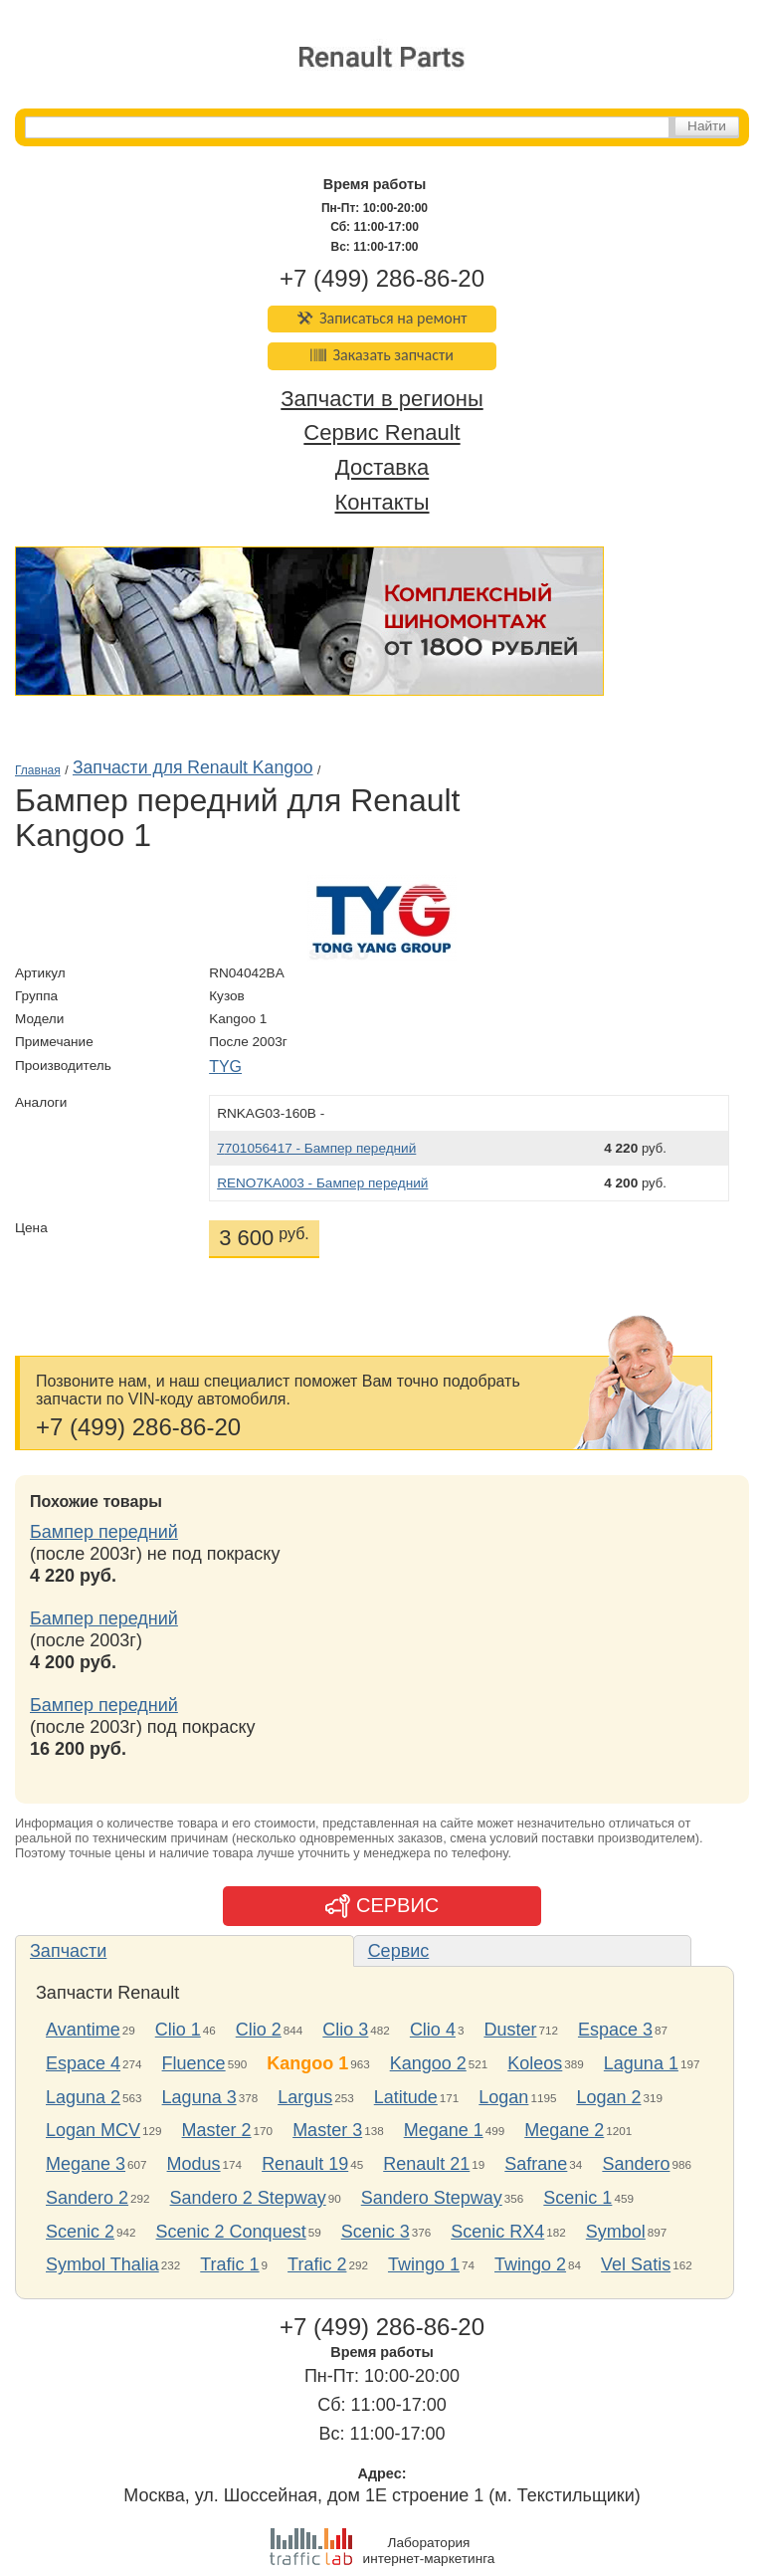  What do you see at coordinates (38, 770) in the screenshot?
I see `Главная` at bounding box center [38, 770].